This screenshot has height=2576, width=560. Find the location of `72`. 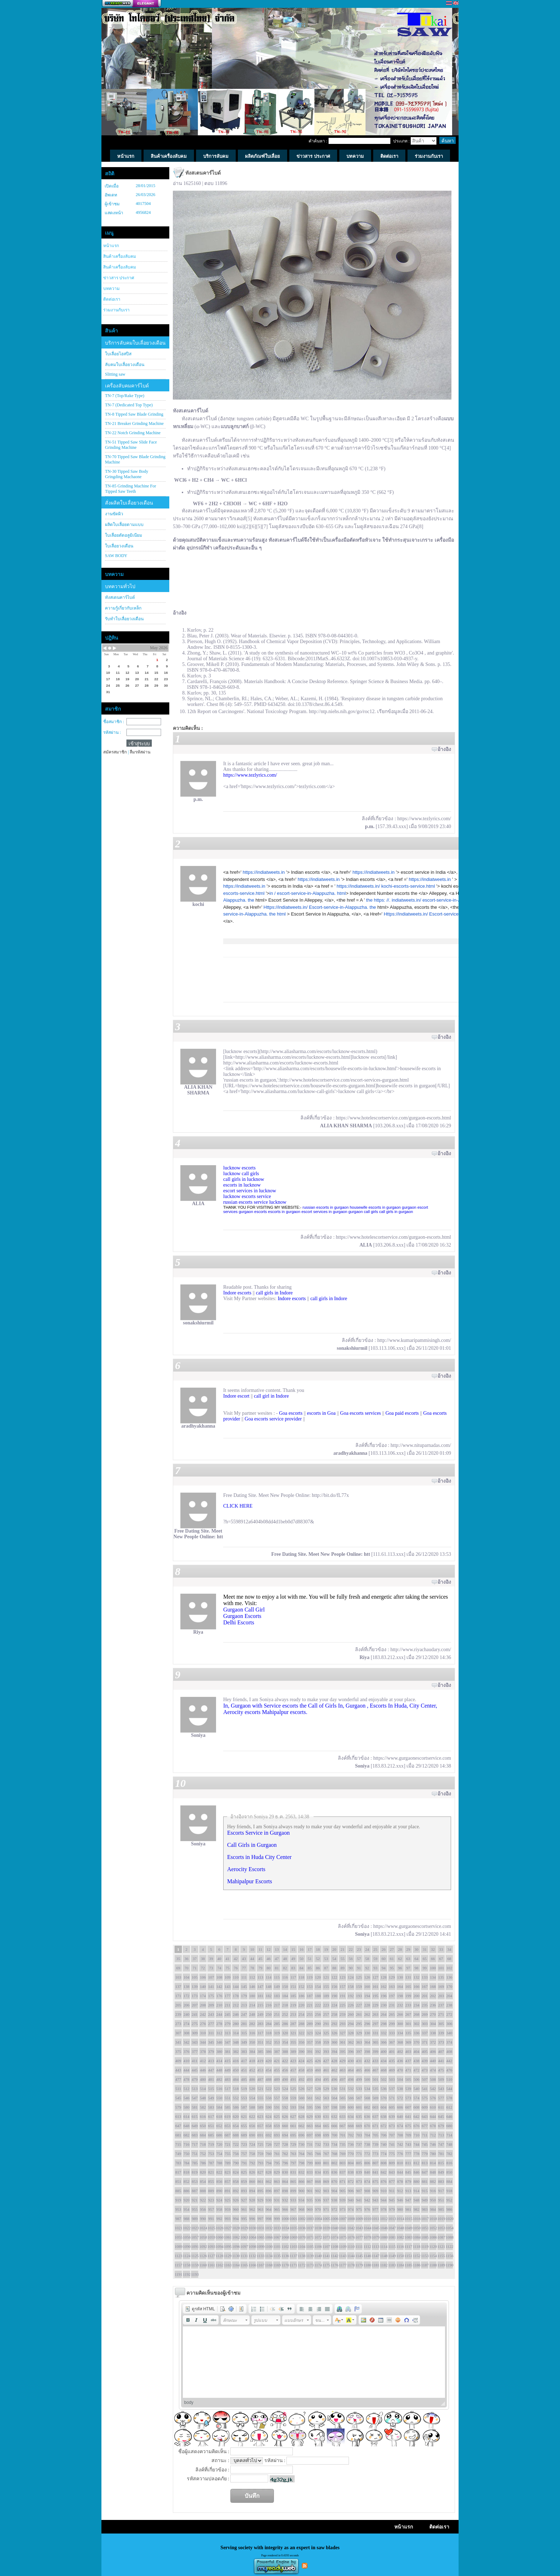

72 is located at coordinates (203, 1968).